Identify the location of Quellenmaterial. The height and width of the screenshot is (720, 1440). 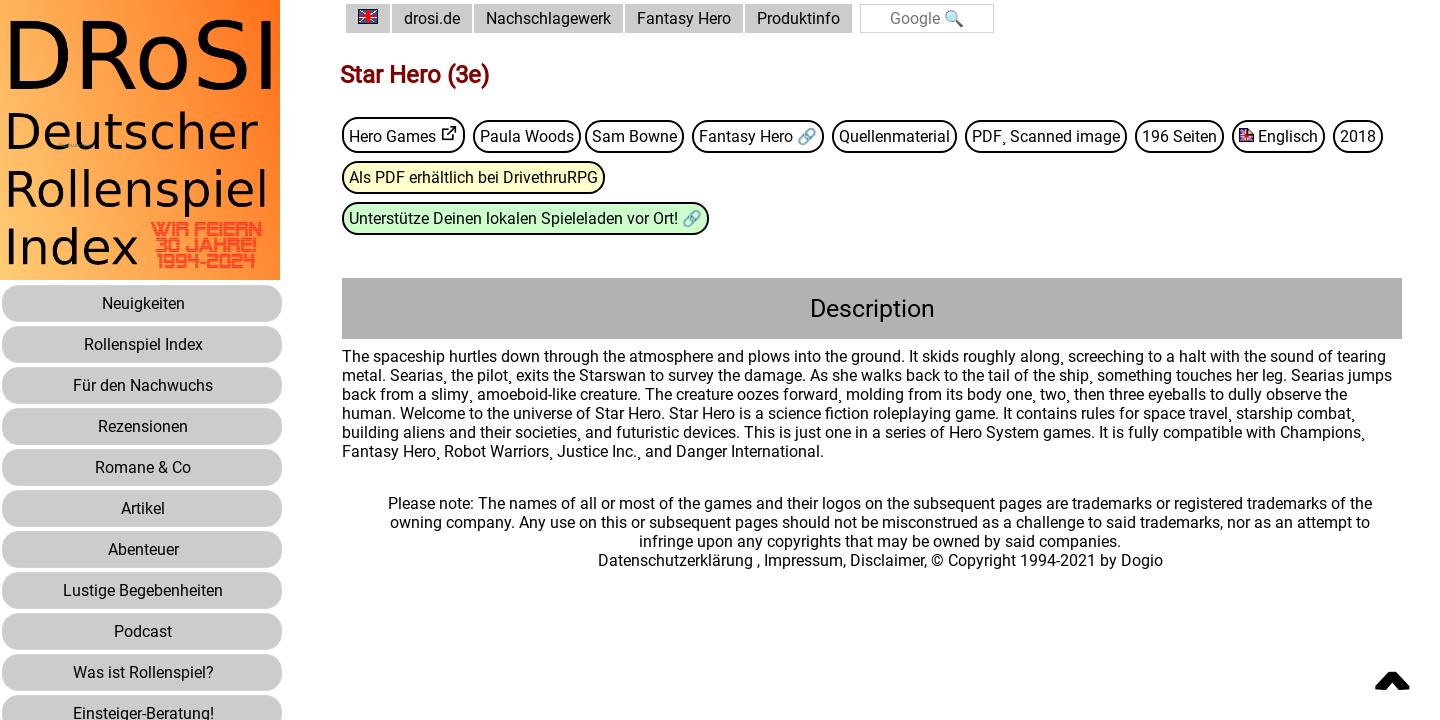
(894, 136).